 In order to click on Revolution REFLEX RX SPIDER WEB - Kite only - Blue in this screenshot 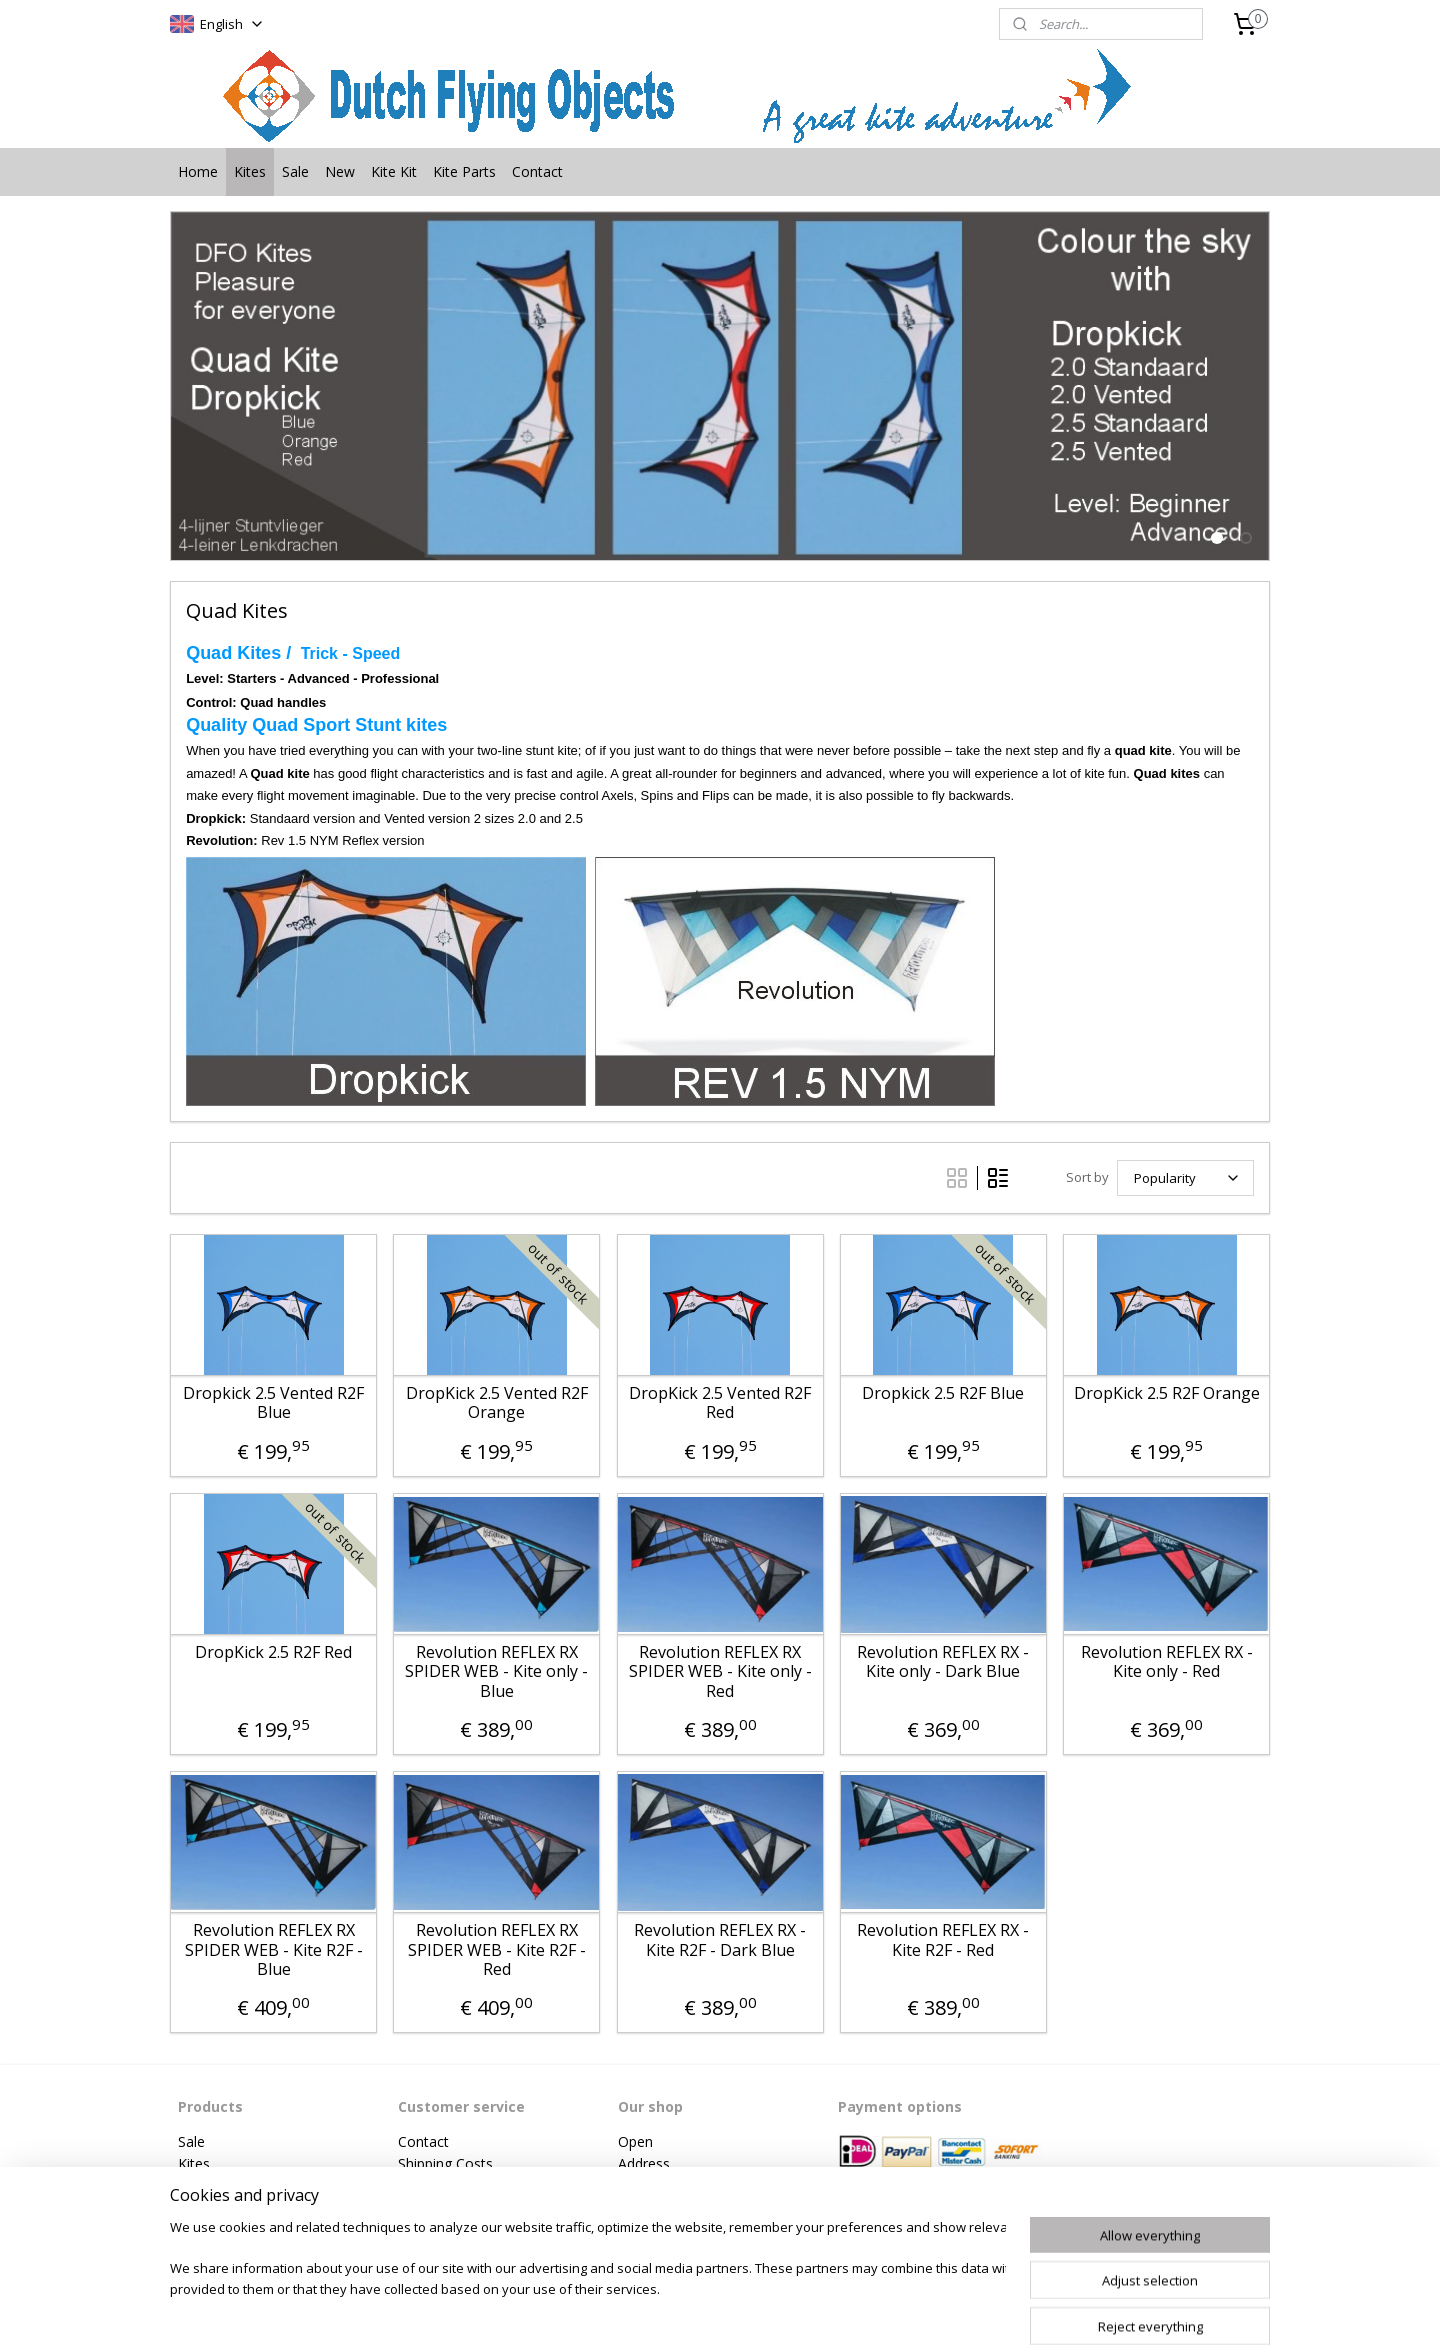, I will do `click(496, 1672)`.